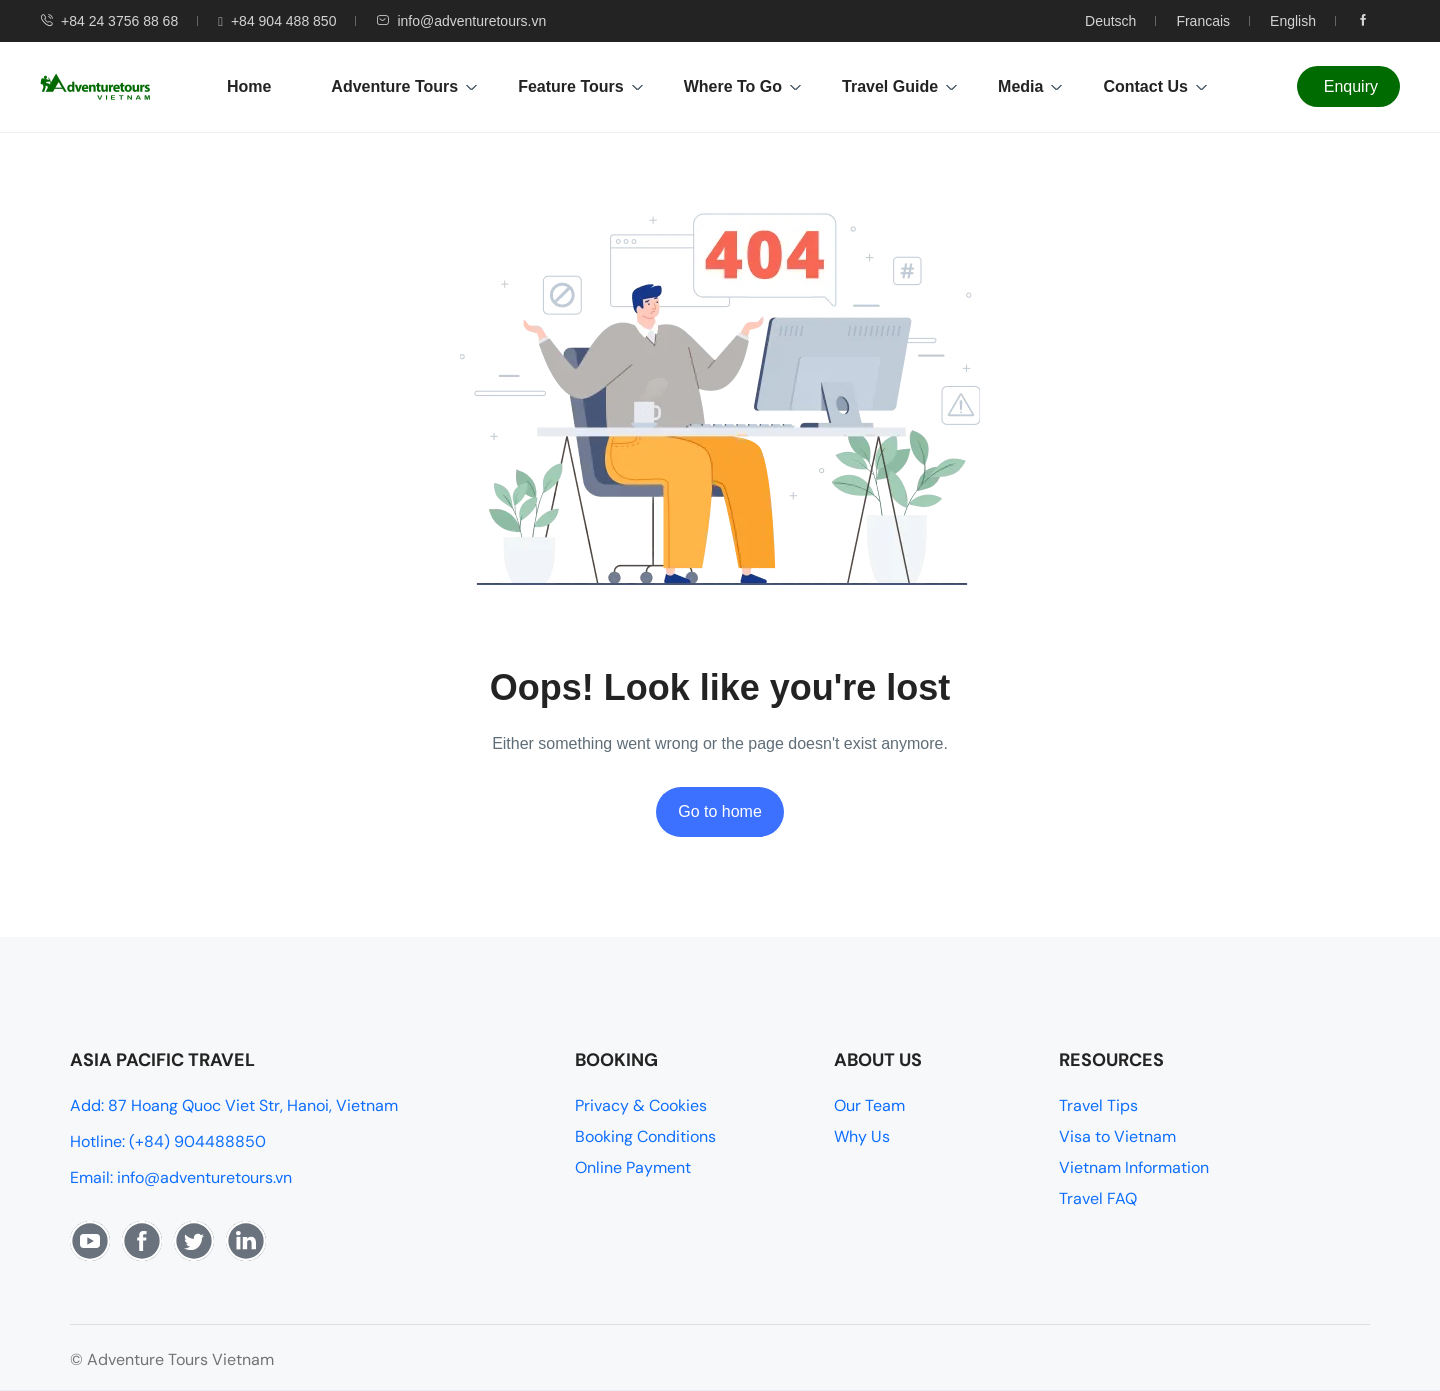 The height and width of the screenshot is (1391, 1440). What do you see at coordinates (1155, 86) in the screenshot?
I see `Contact Us` at bounding box center [1155, 86].